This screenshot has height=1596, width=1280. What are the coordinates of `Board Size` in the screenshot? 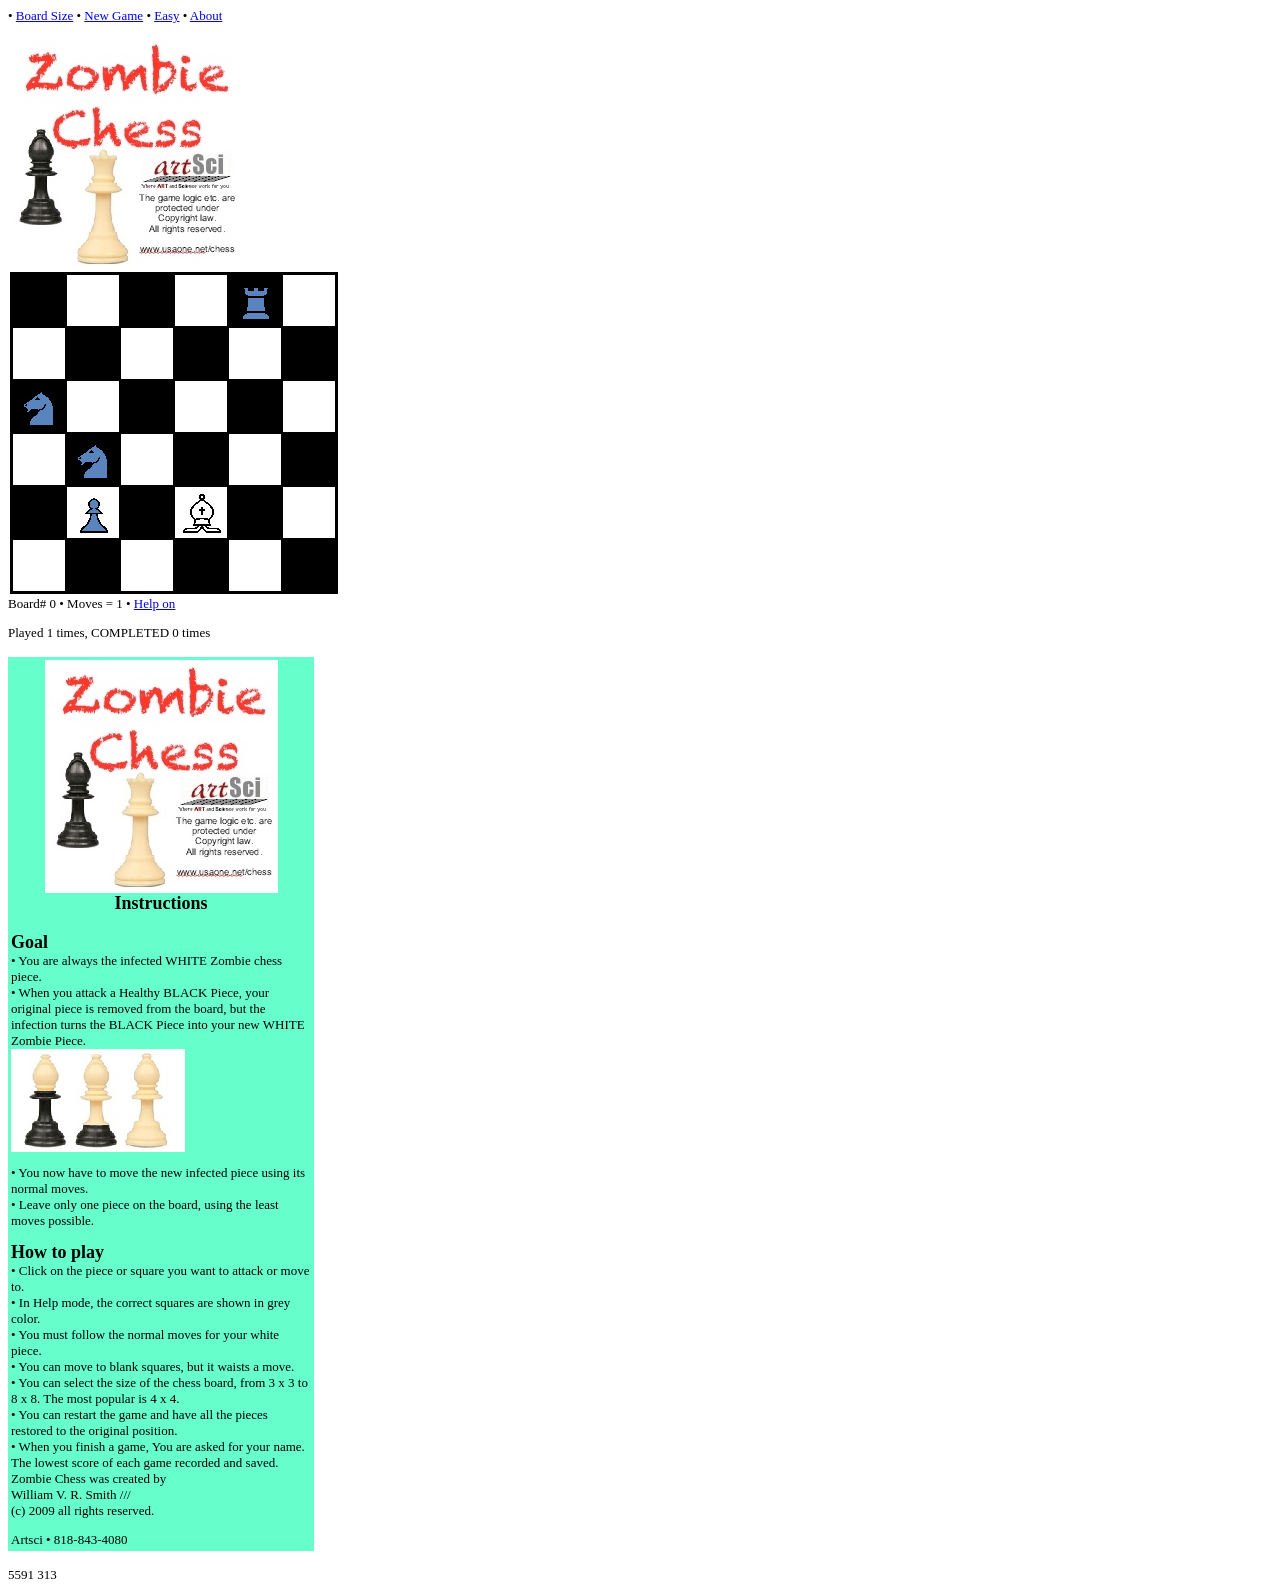 It's located at (44, 15).